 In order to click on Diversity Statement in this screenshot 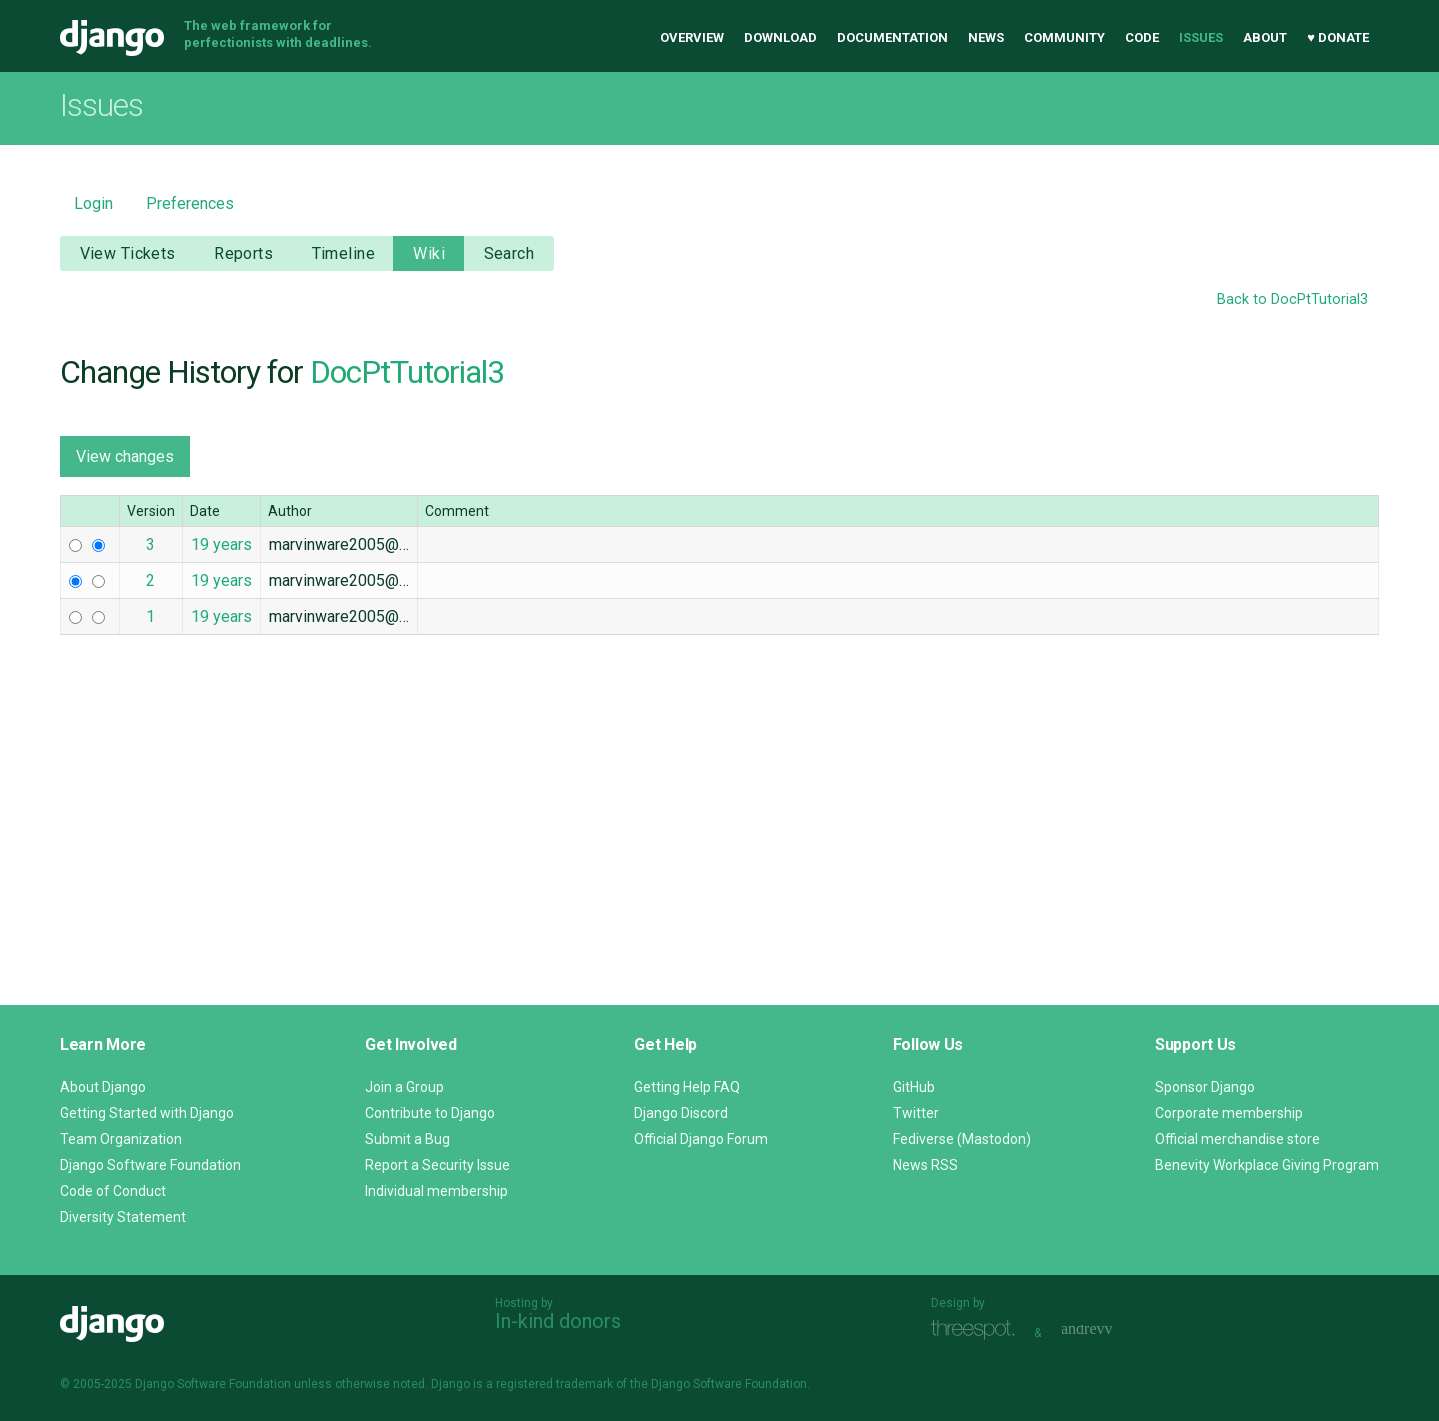, I will do `click(123, 1217)`.